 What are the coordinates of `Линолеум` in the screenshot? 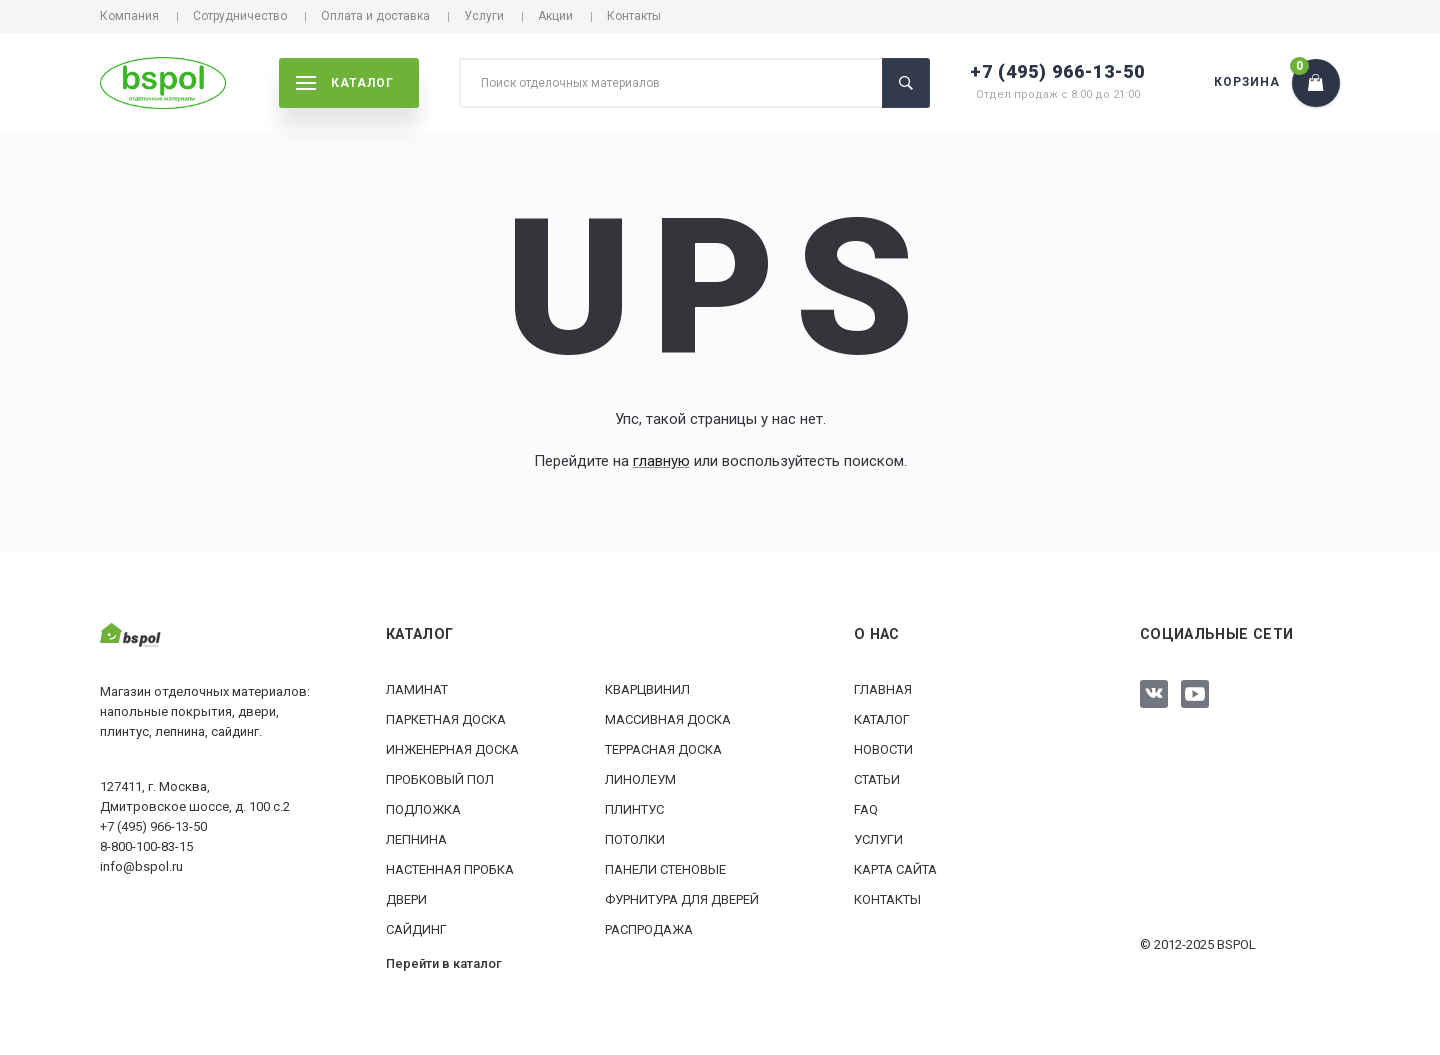 It's located at (640, 779).